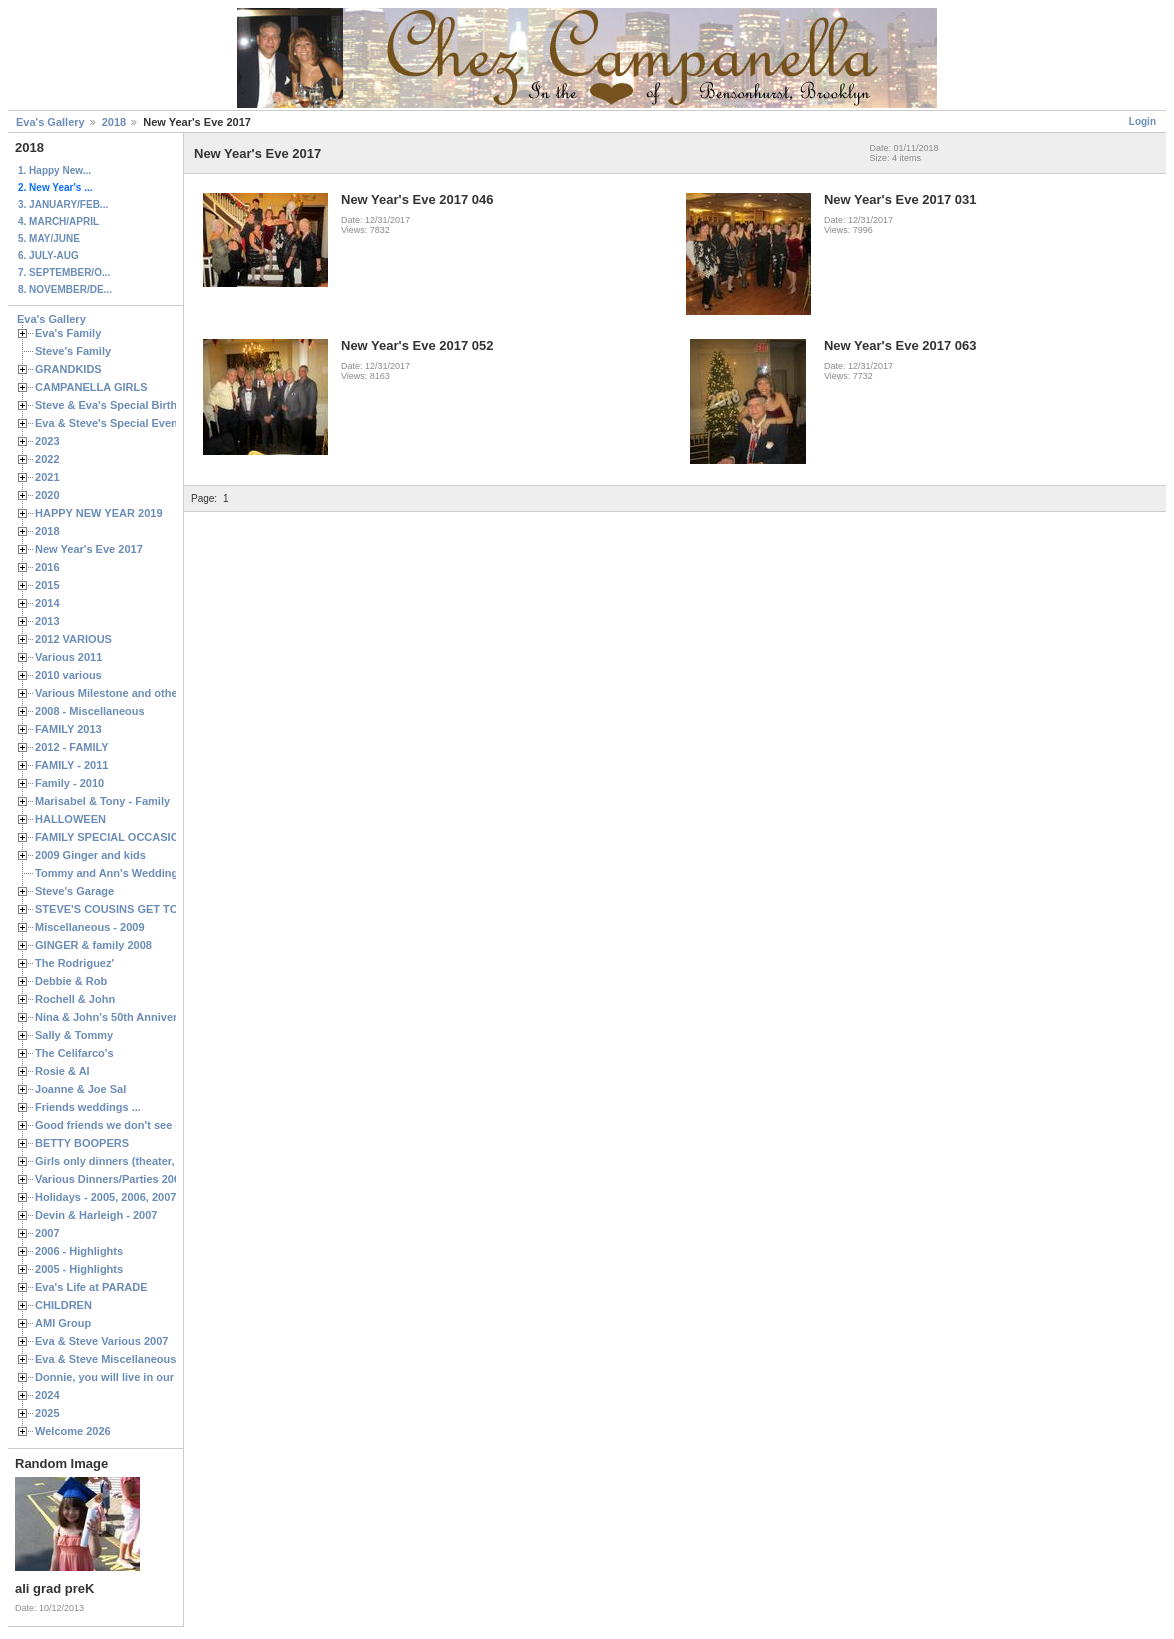  Describe the element at coordinates (47, 495) in the screenshot. I see `2020` at that location.